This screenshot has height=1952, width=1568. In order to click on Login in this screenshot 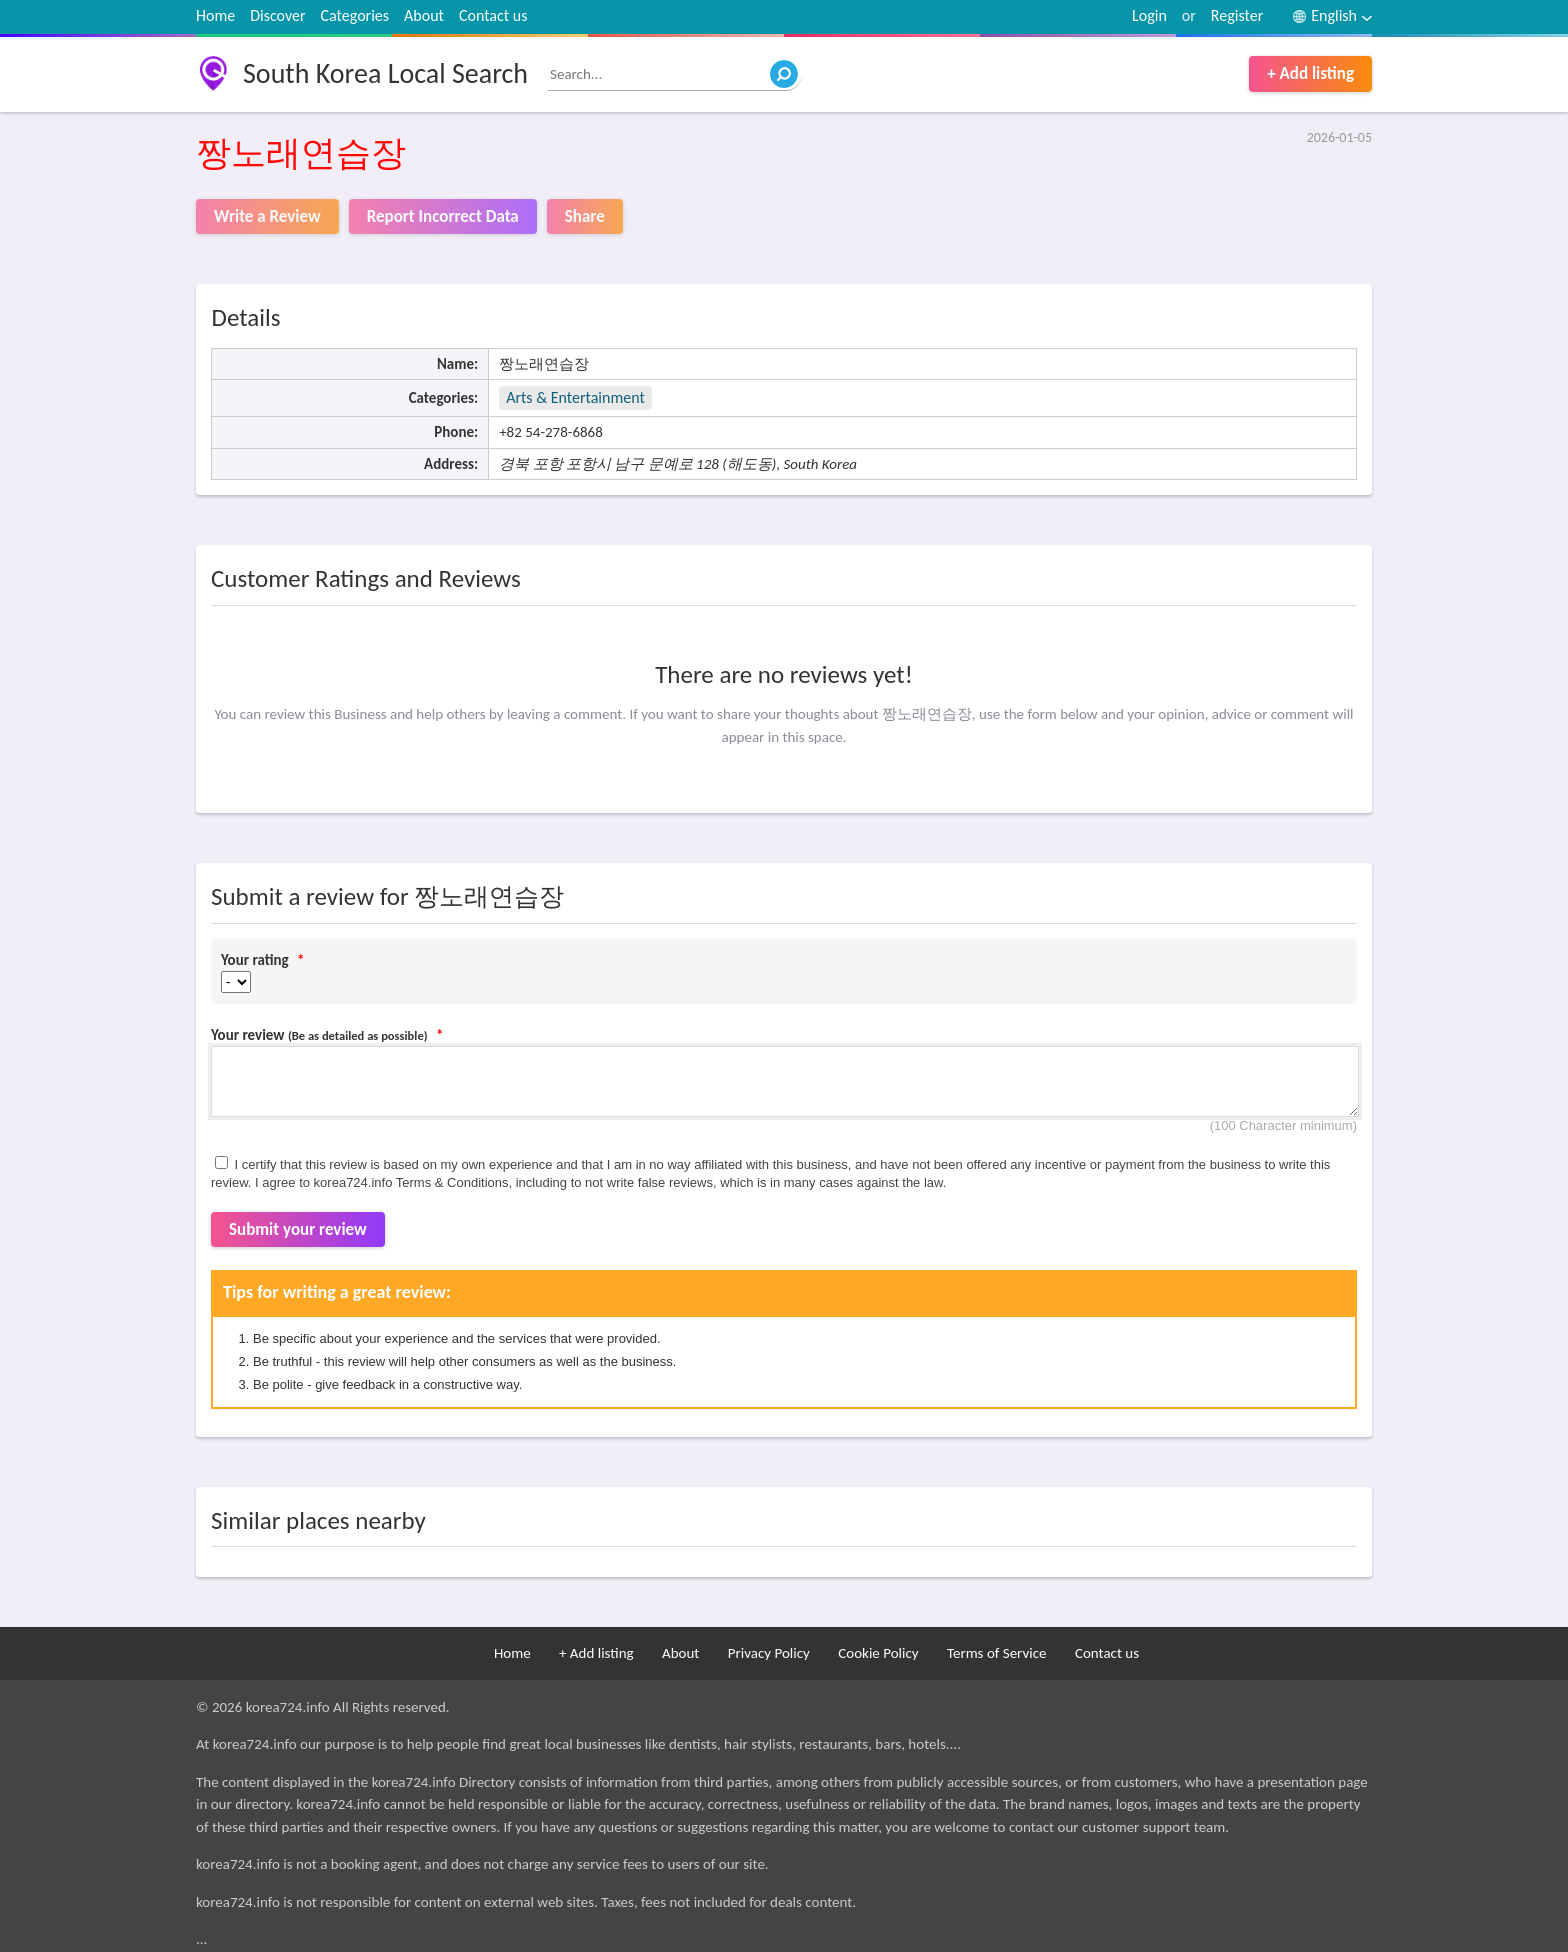, I will do `click(1149, 15)`.